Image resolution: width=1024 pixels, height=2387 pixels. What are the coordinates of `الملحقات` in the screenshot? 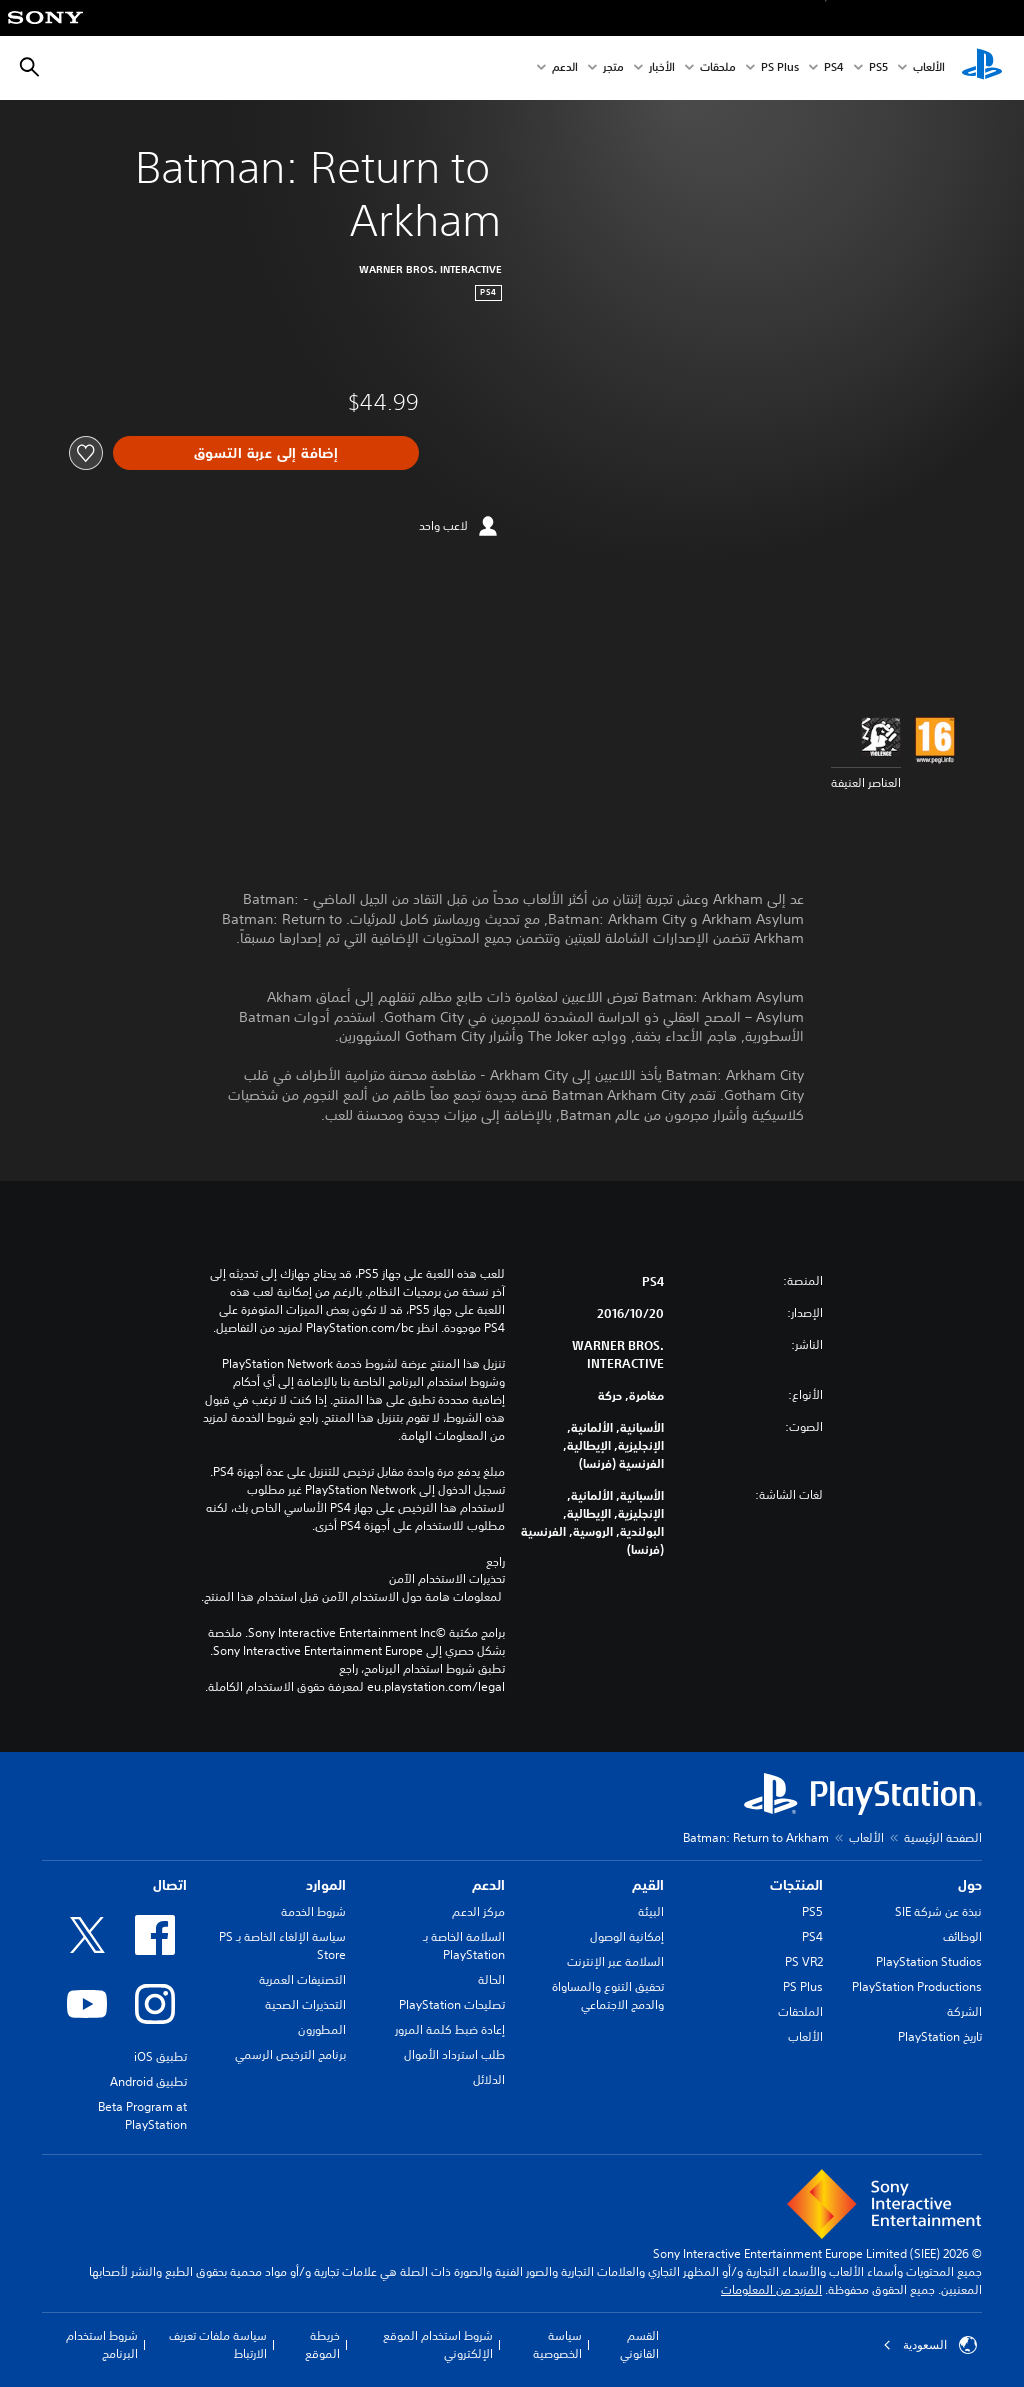 It's located at (800, 2011).